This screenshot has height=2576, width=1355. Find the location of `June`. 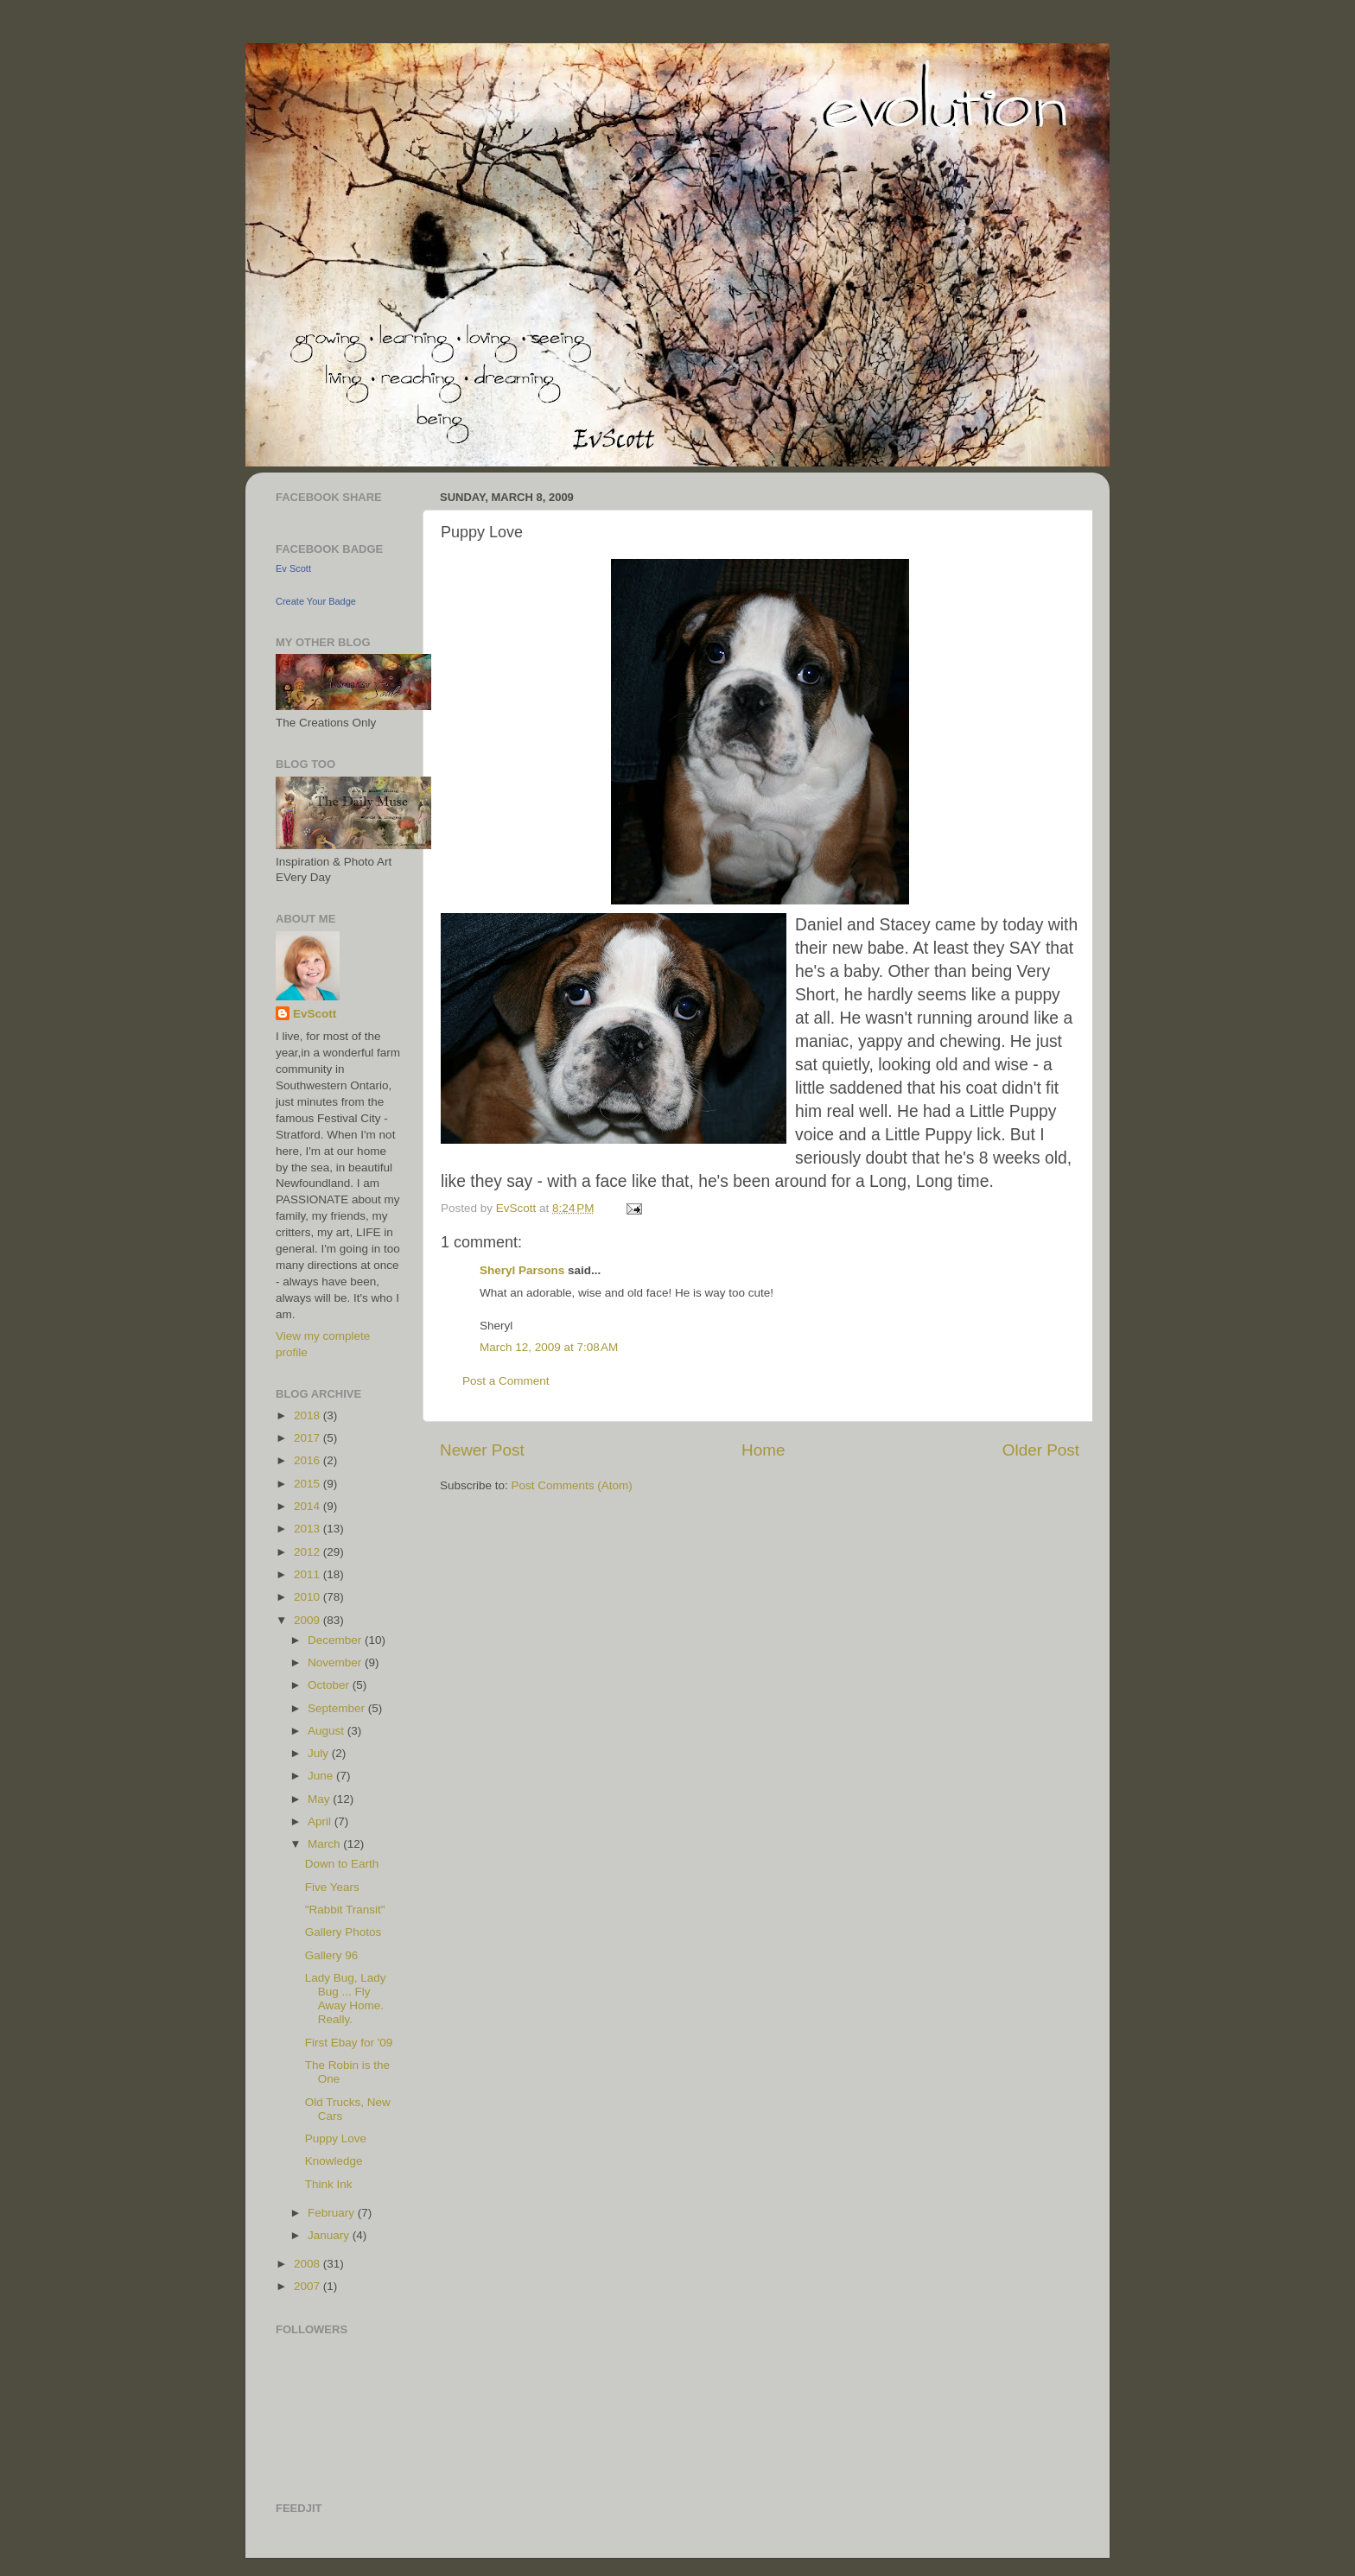

June is located at coordinates (322, 1775).